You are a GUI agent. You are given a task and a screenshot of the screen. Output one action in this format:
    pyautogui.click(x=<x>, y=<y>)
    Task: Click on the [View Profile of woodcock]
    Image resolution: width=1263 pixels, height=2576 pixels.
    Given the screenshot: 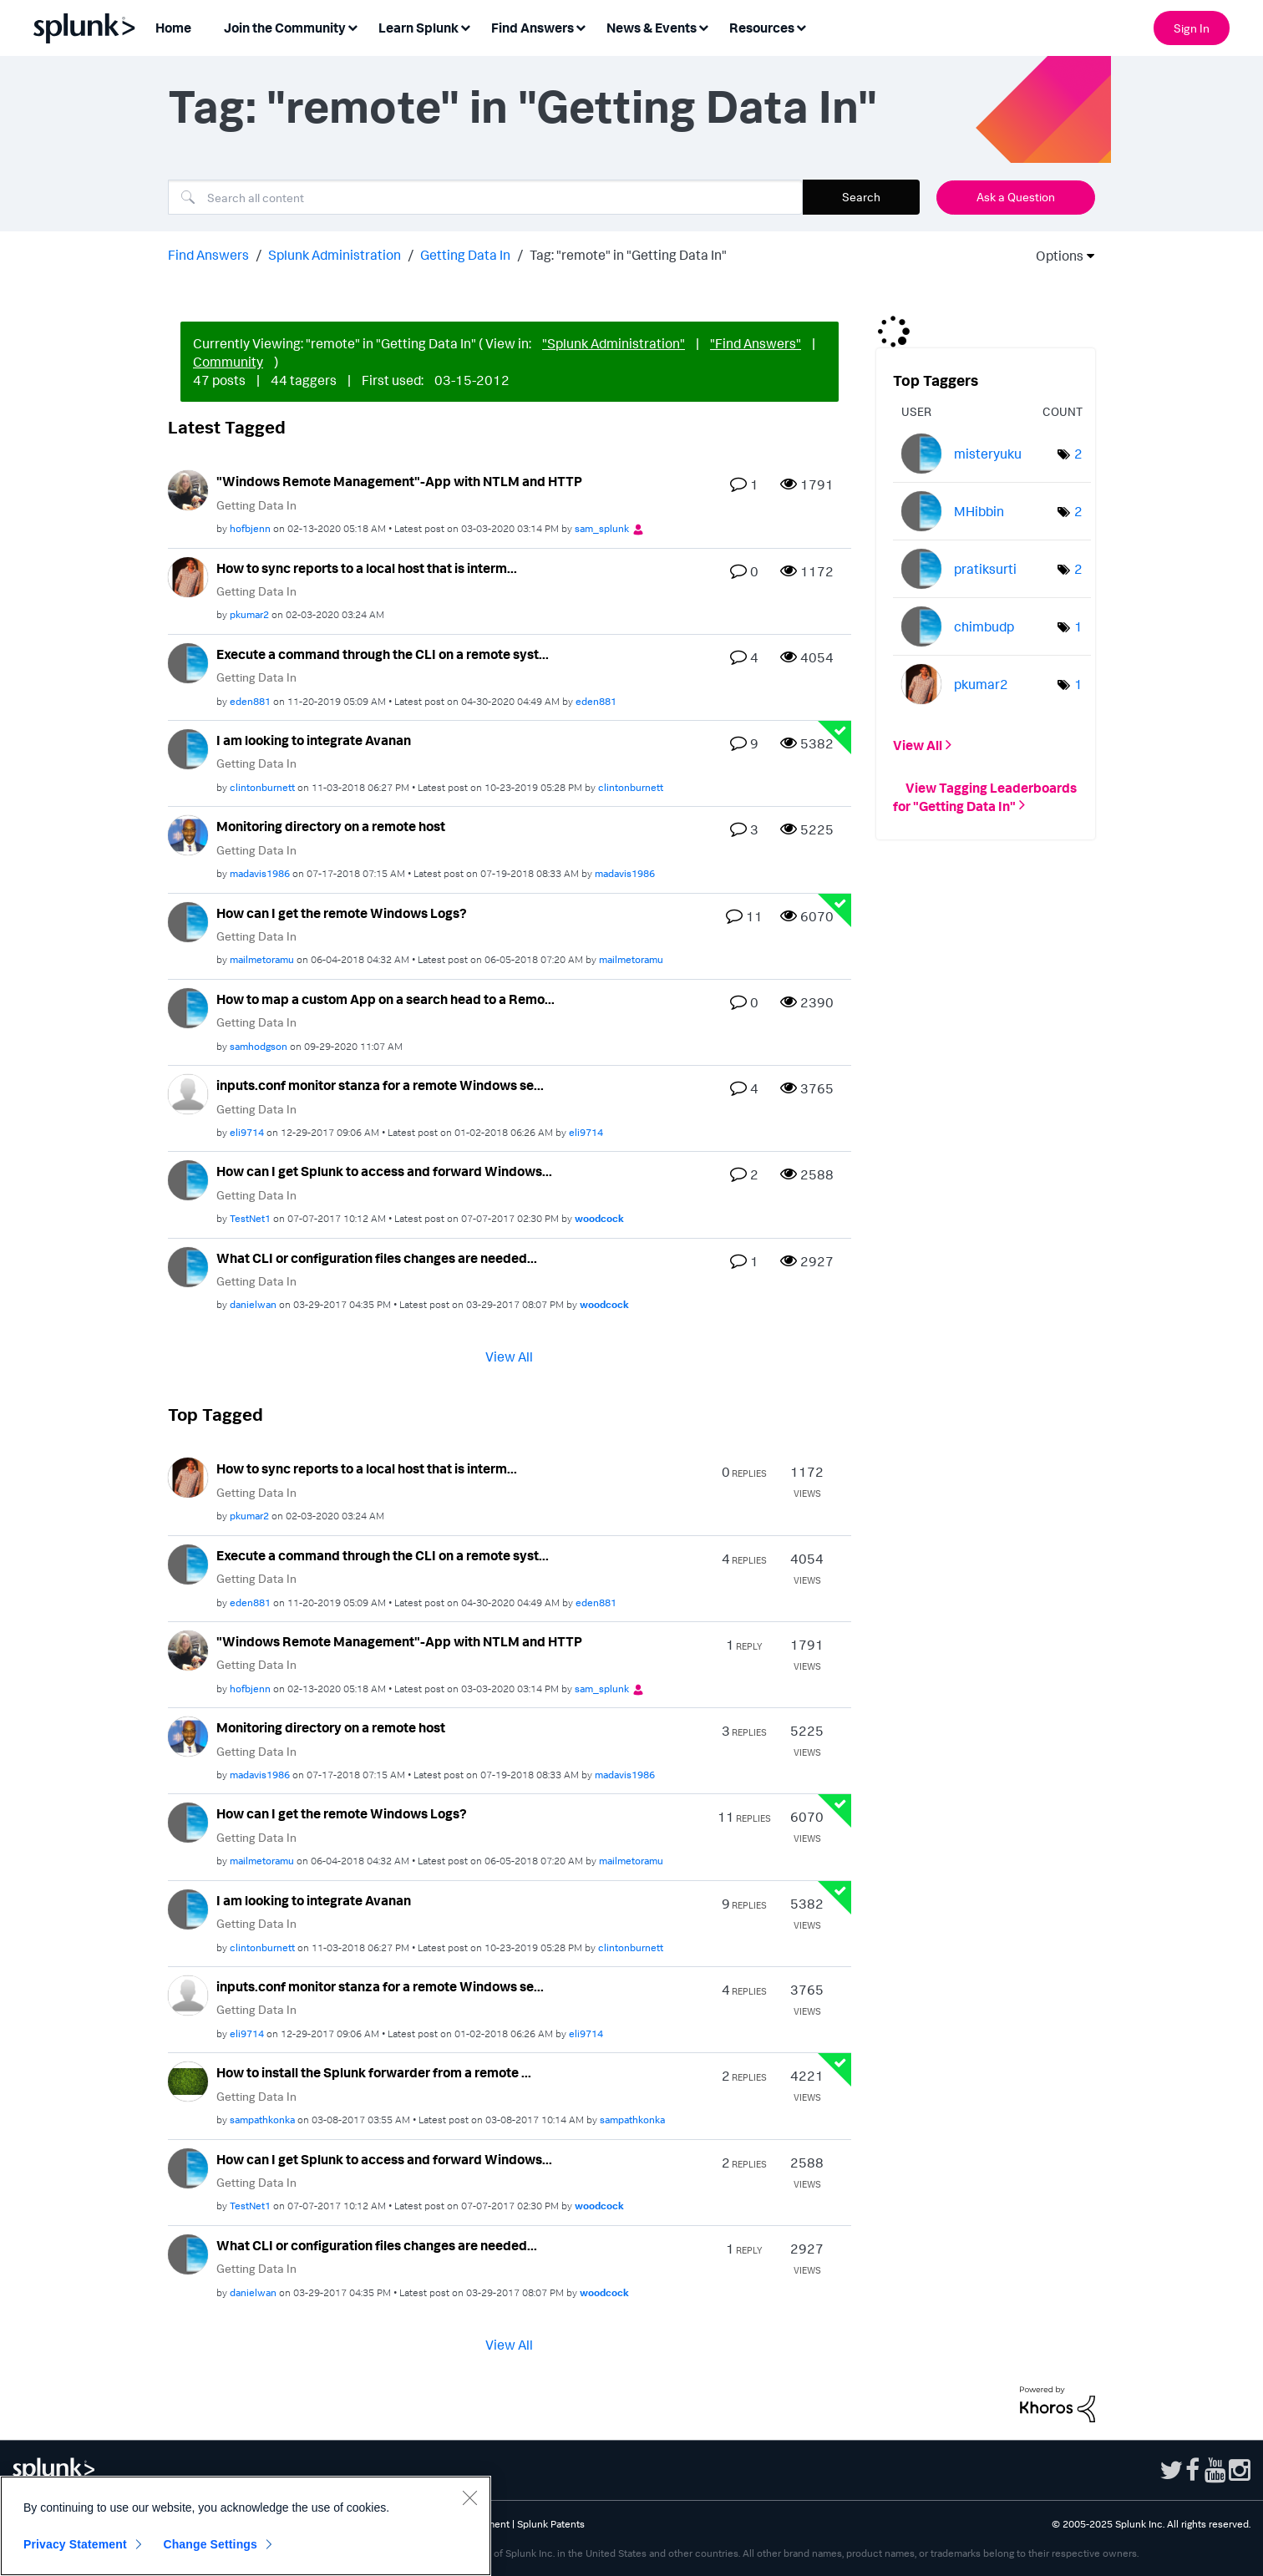 What is the action you would take?
    pyautogui.click(x=599, y=1218)
    